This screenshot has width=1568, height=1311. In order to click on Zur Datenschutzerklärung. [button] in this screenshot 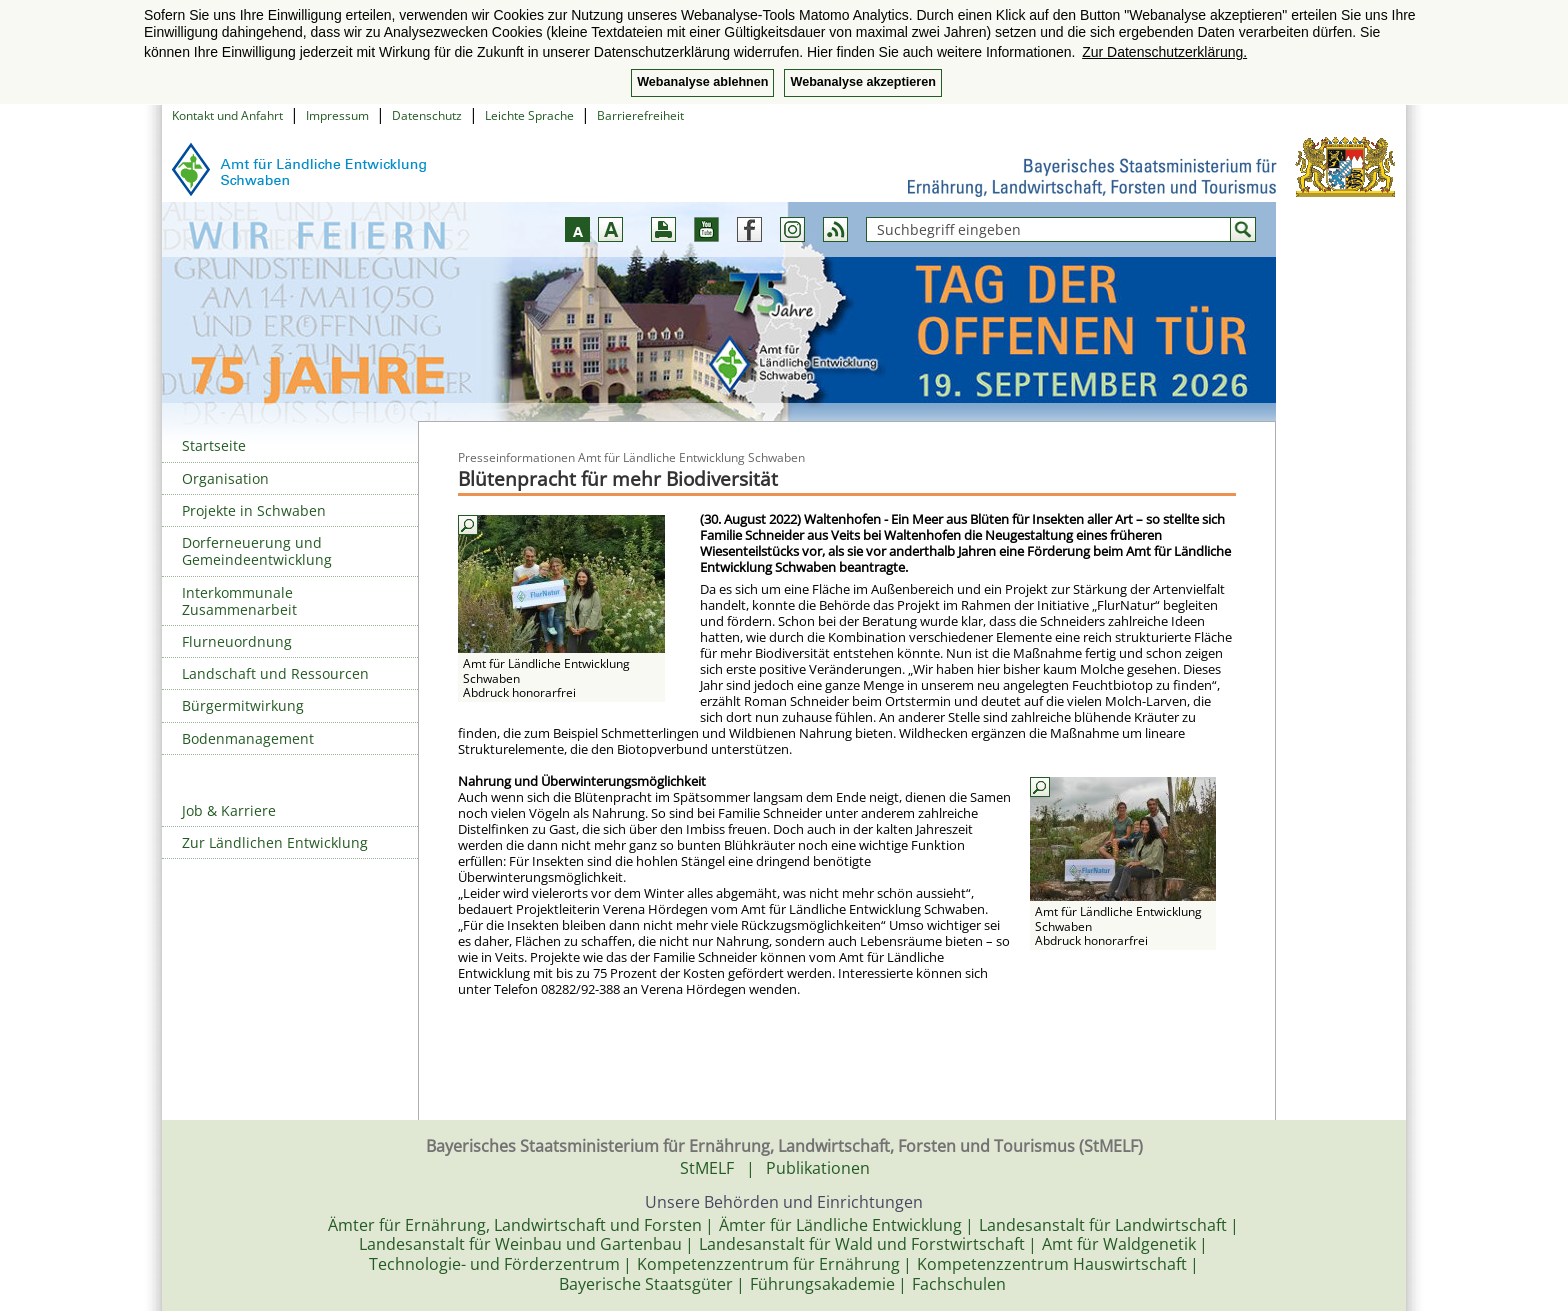, I will do `click(1164, 52)`.